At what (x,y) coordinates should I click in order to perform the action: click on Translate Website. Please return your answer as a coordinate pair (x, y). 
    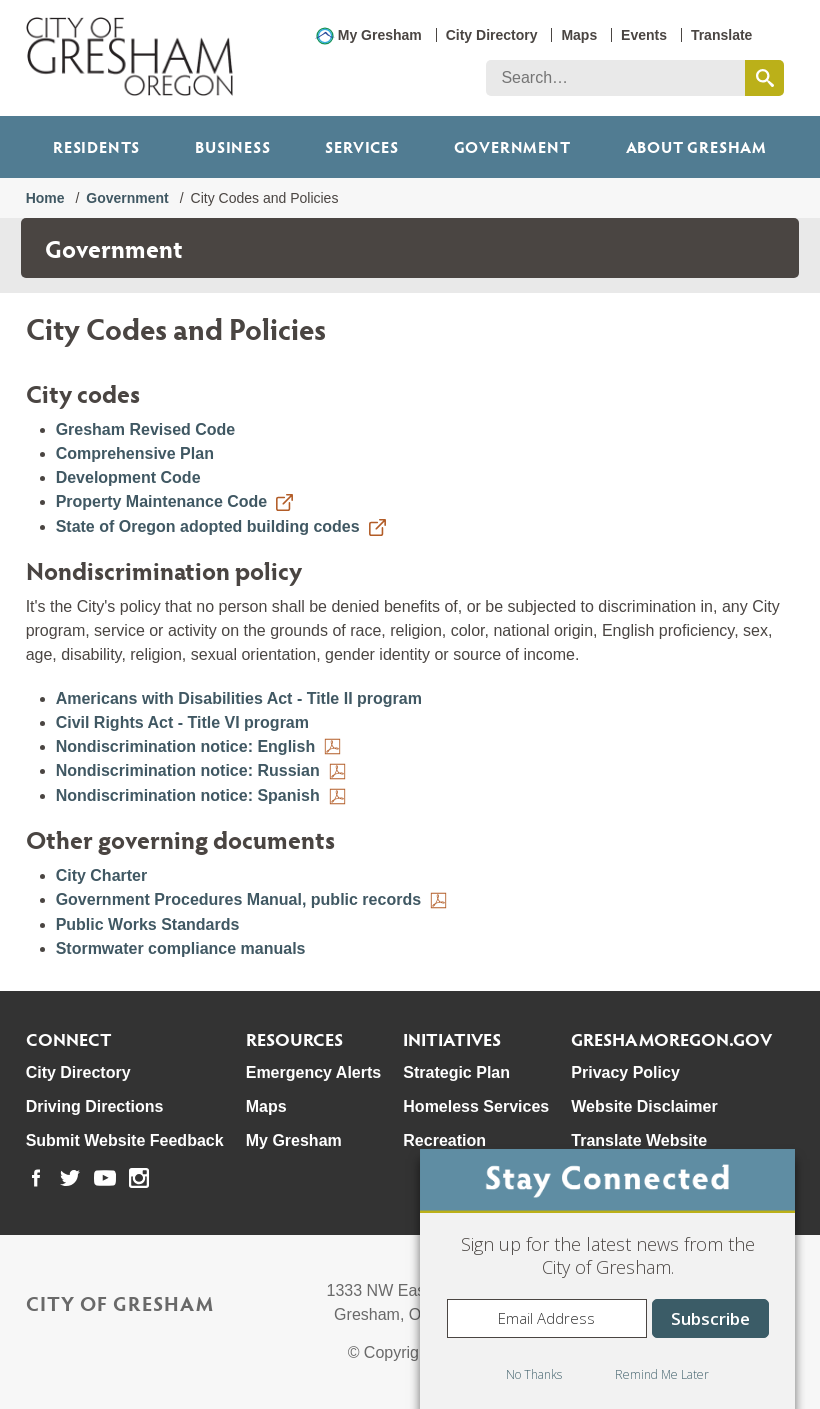
    Looking at the image, I should click on (639, 1140).